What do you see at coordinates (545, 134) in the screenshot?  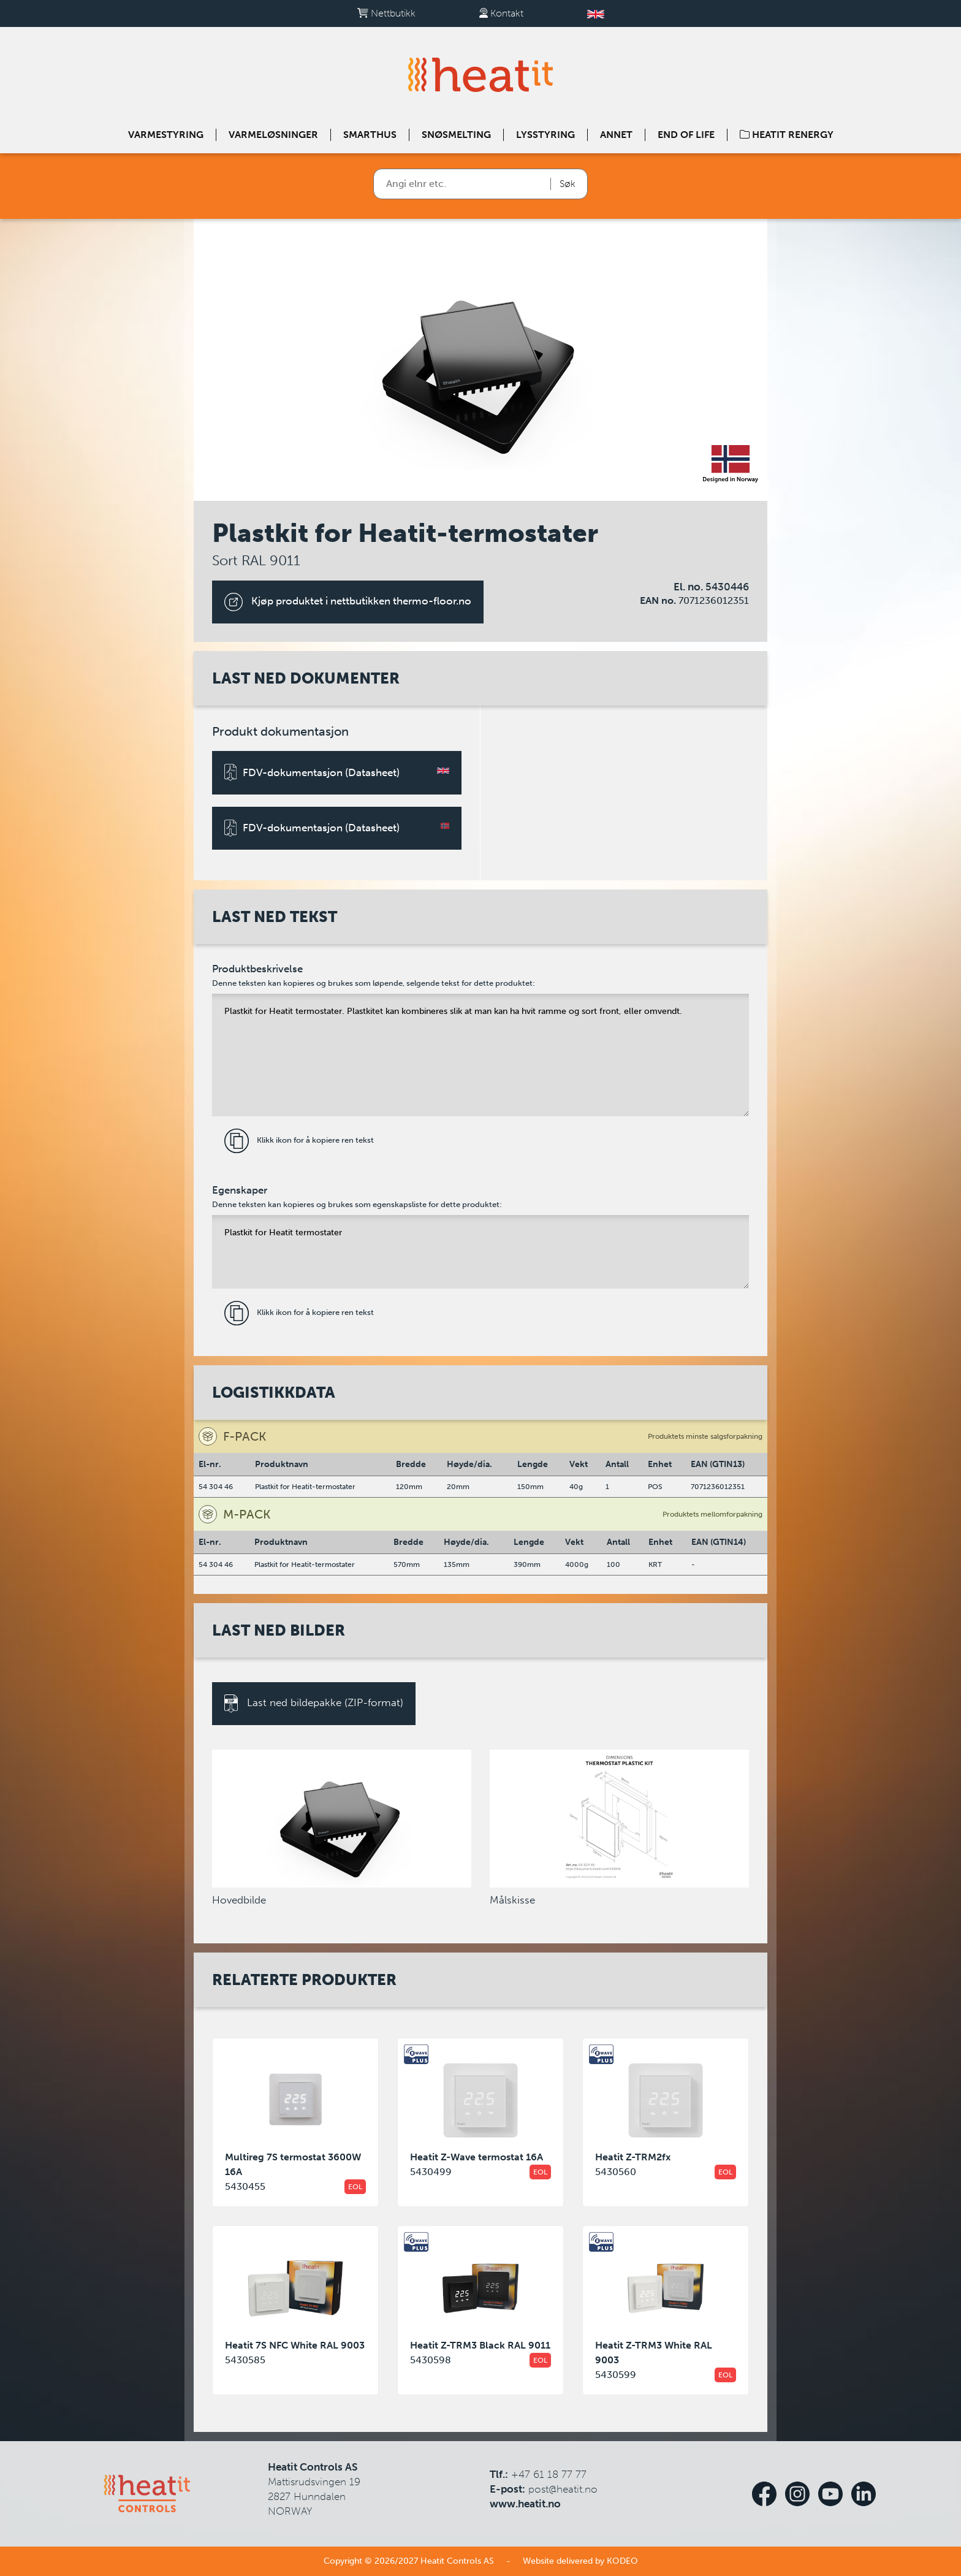 I see `Lysstyring` at bounding box center [545, 134].